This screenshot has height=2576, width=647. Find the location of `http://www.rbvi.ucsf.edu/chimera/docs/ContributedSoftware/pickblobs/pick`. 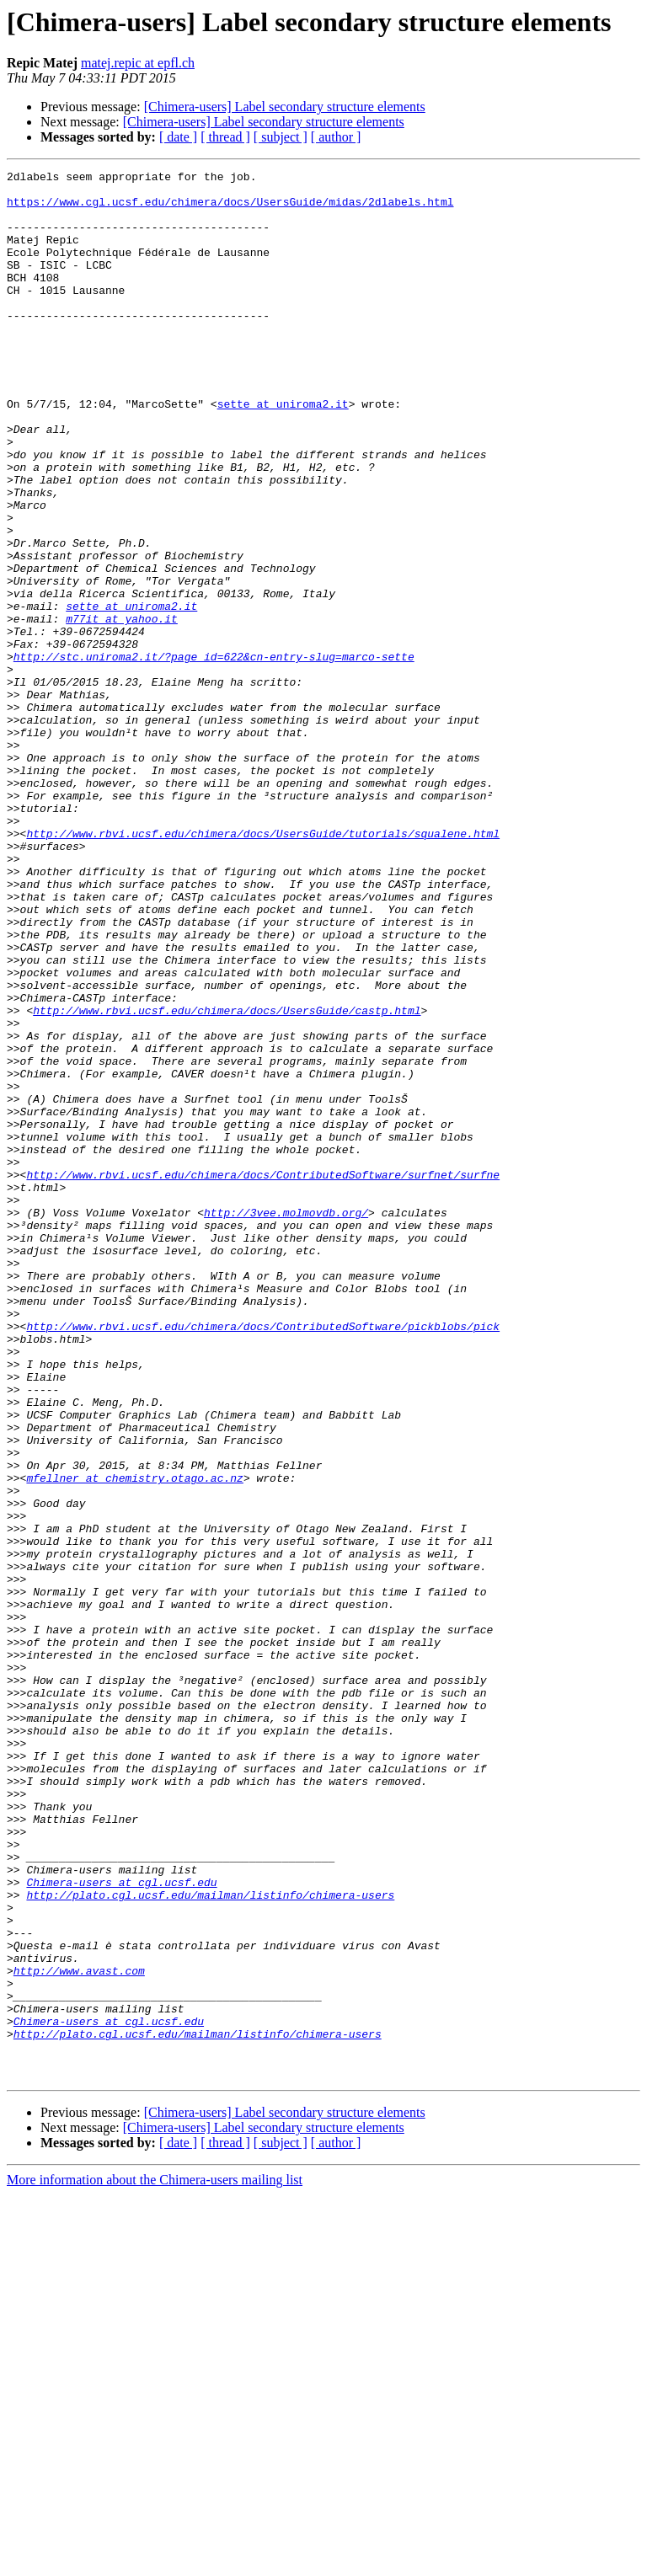

http://www.rbvi.ucsf.edu/chimera/docs/ContributedSoftware/pickblobs/pick is located at coordinates (263, 1558).